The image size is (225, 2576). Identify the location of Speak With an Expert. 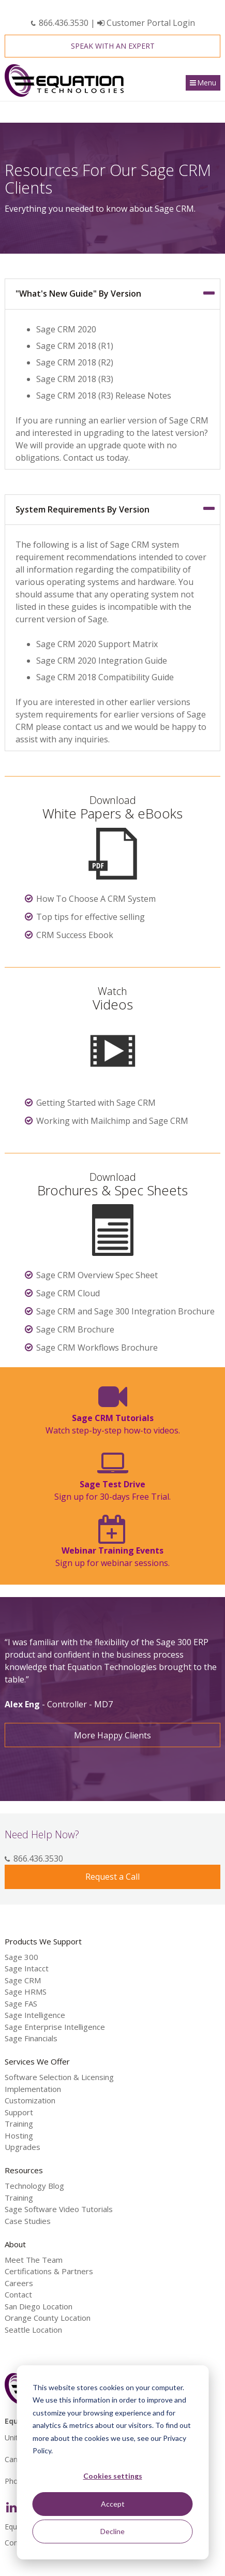
(113, 46).